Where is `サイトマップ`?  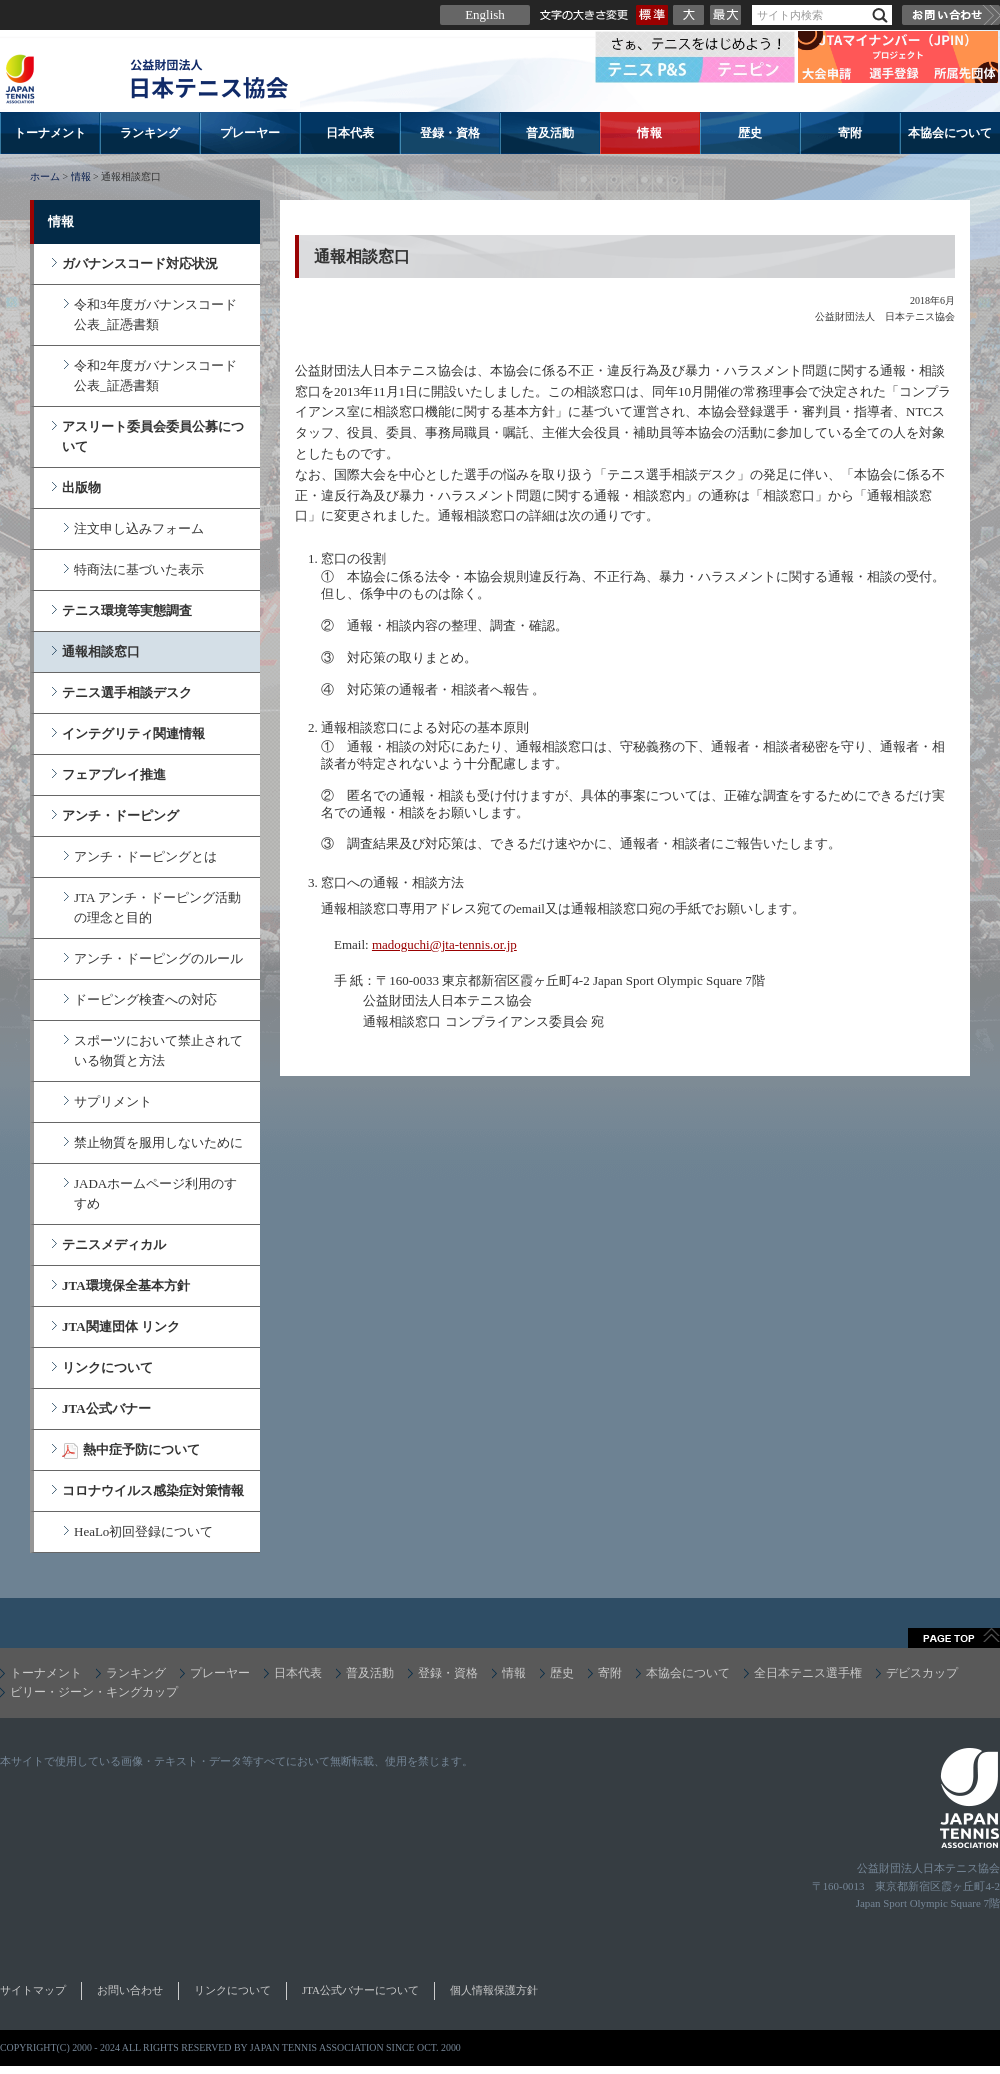
サイトマップ is located at coordinates (33, 1990).